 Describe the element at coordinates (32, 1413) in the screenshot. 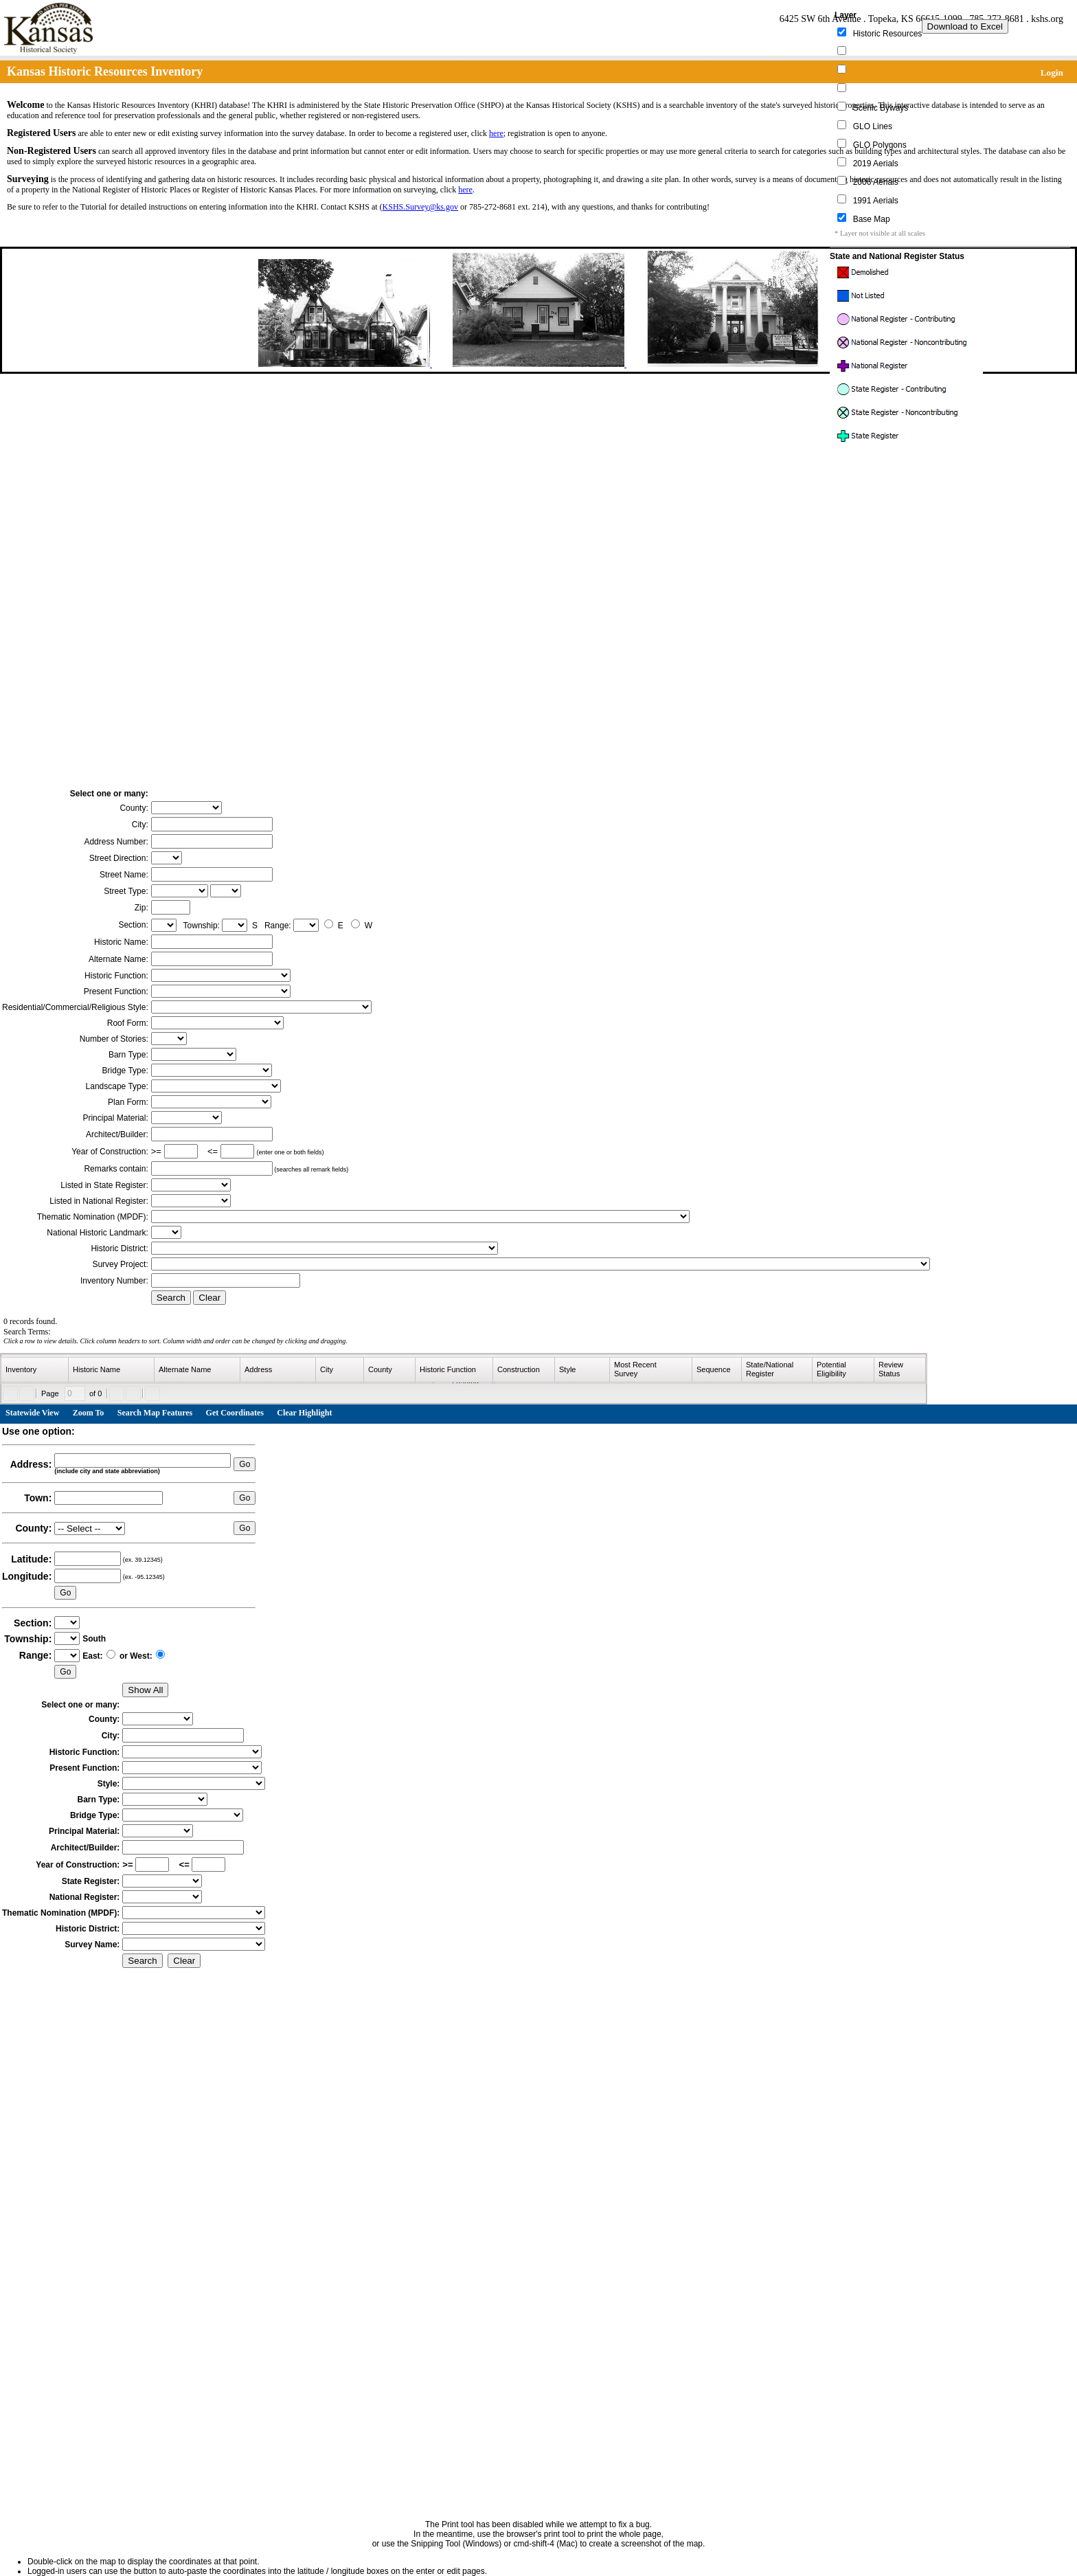

I see `Statewide View` at that location.